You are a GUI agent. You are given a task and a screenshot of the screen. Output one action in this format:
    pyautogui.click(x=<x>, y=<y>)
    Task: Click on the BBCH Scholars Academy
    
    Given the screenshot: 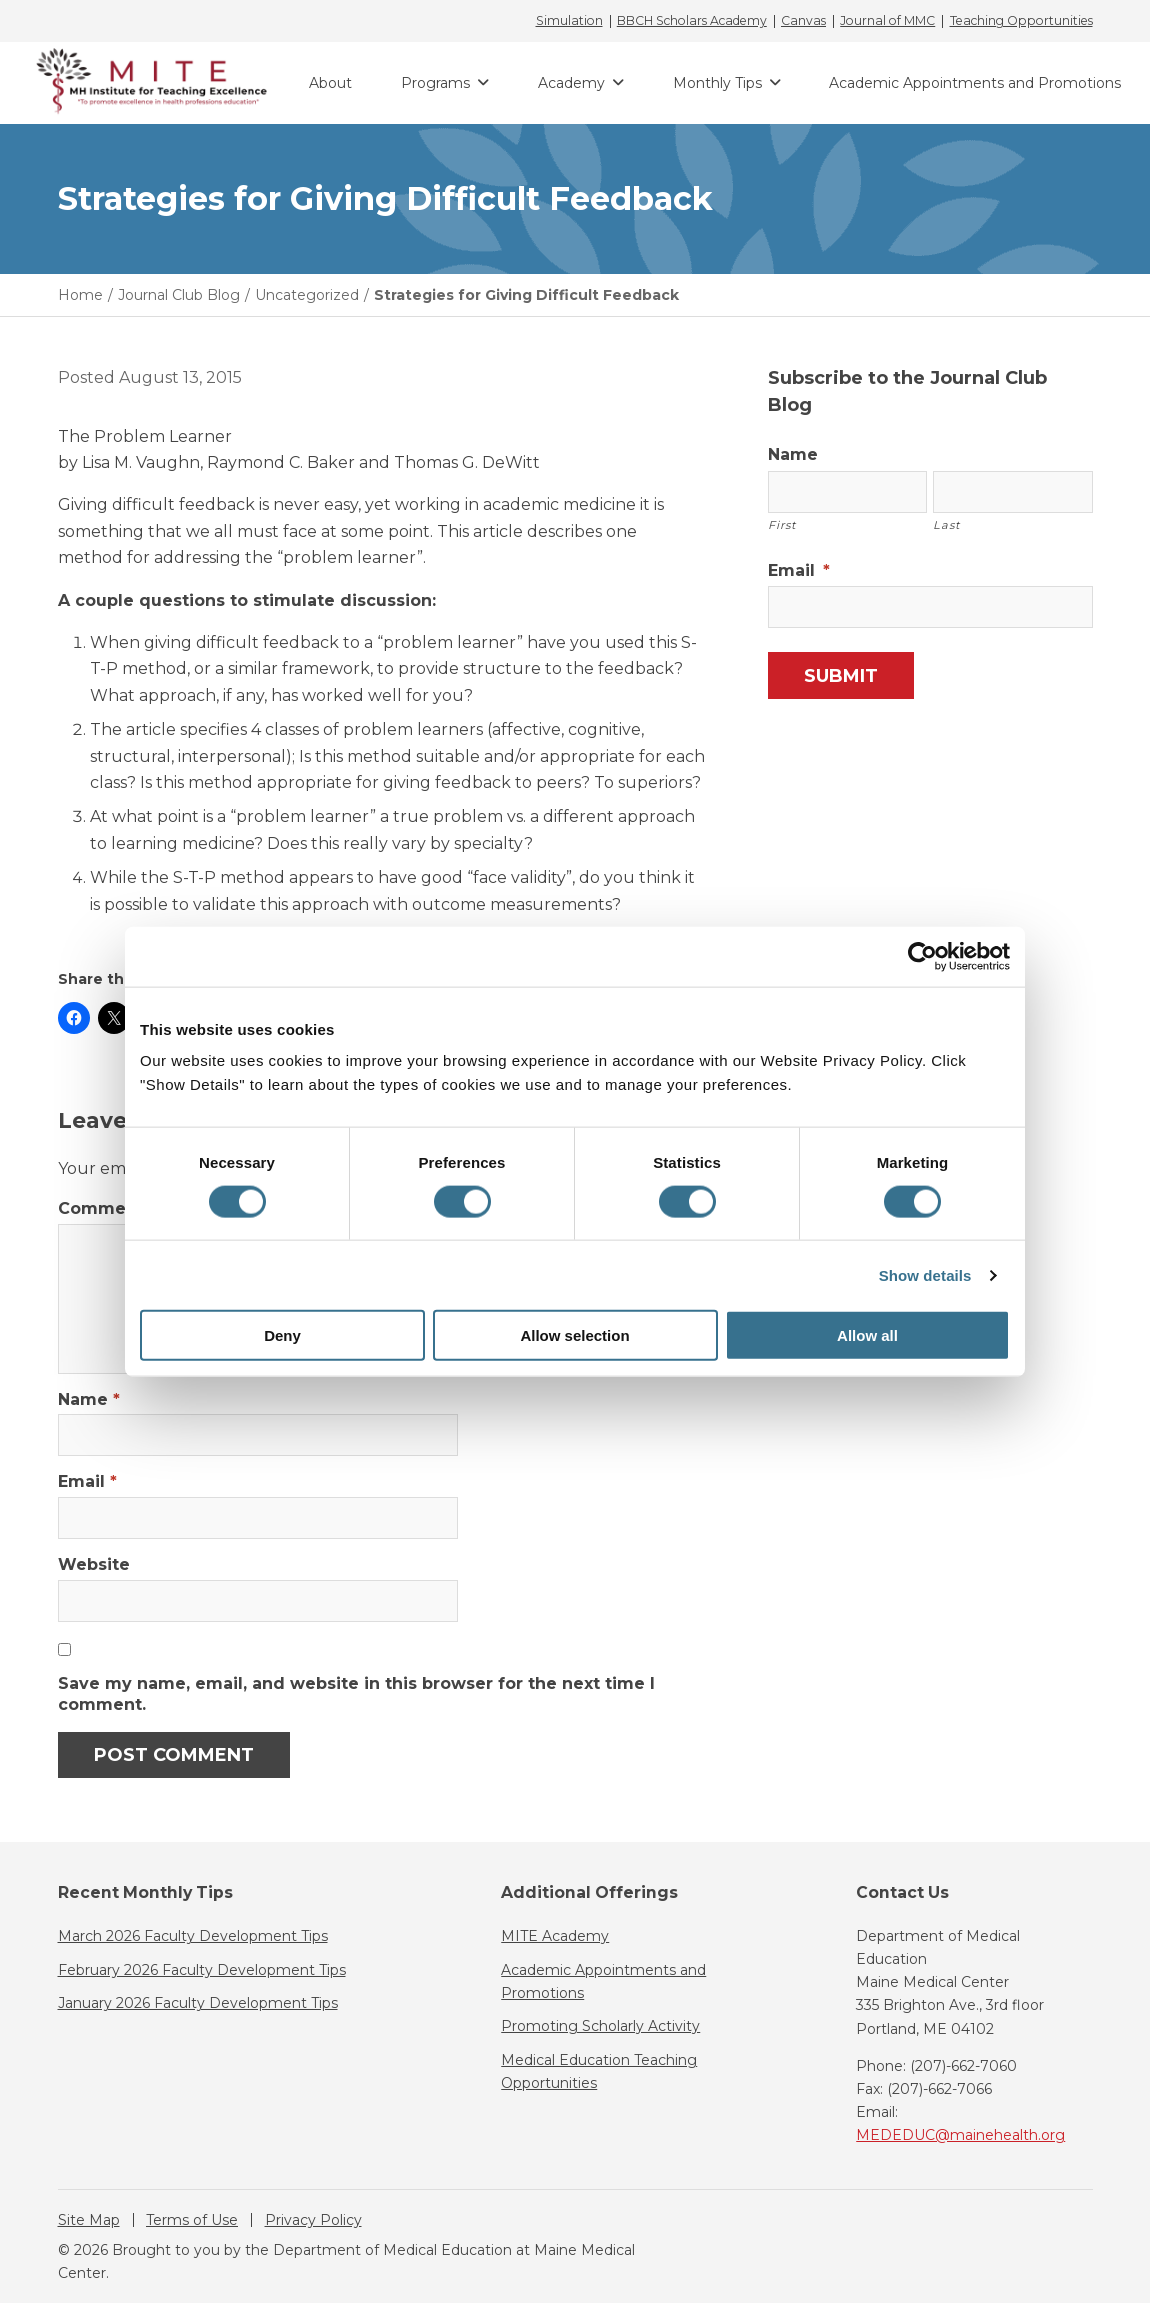 What is the action you would take?
    pyautogui.click(x=692, y=21)
    